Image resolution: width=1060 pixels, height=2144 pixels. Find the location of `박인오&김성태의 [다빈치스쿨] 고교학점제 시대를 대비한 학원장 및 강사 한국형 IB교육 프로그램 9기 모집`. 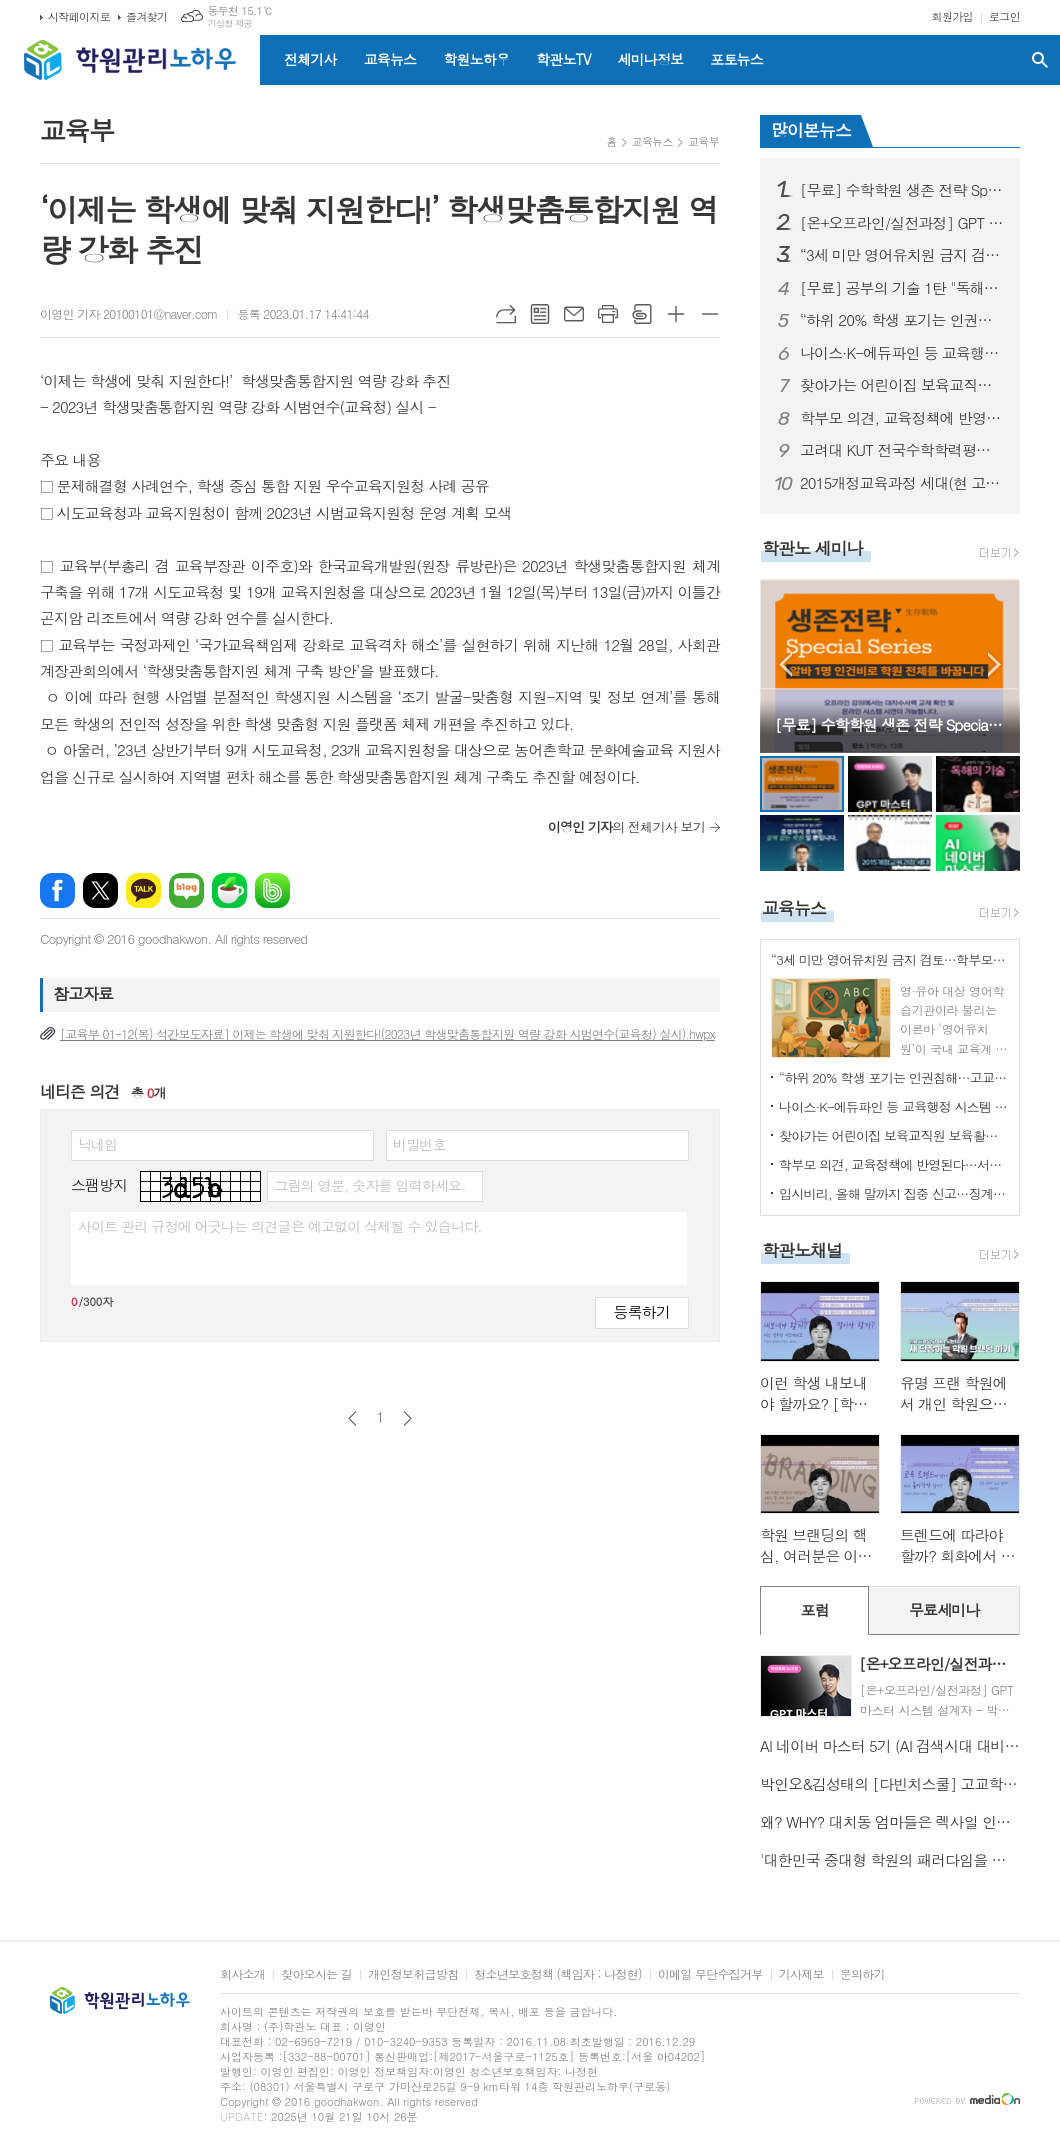

박인오&김성태의 [다빈치스쿨] 고교학점제 시대를 대비한 학원장 및 강사 한국형 IB교육 프로그램 9기 모집 is located at coordinates (890, 1783).